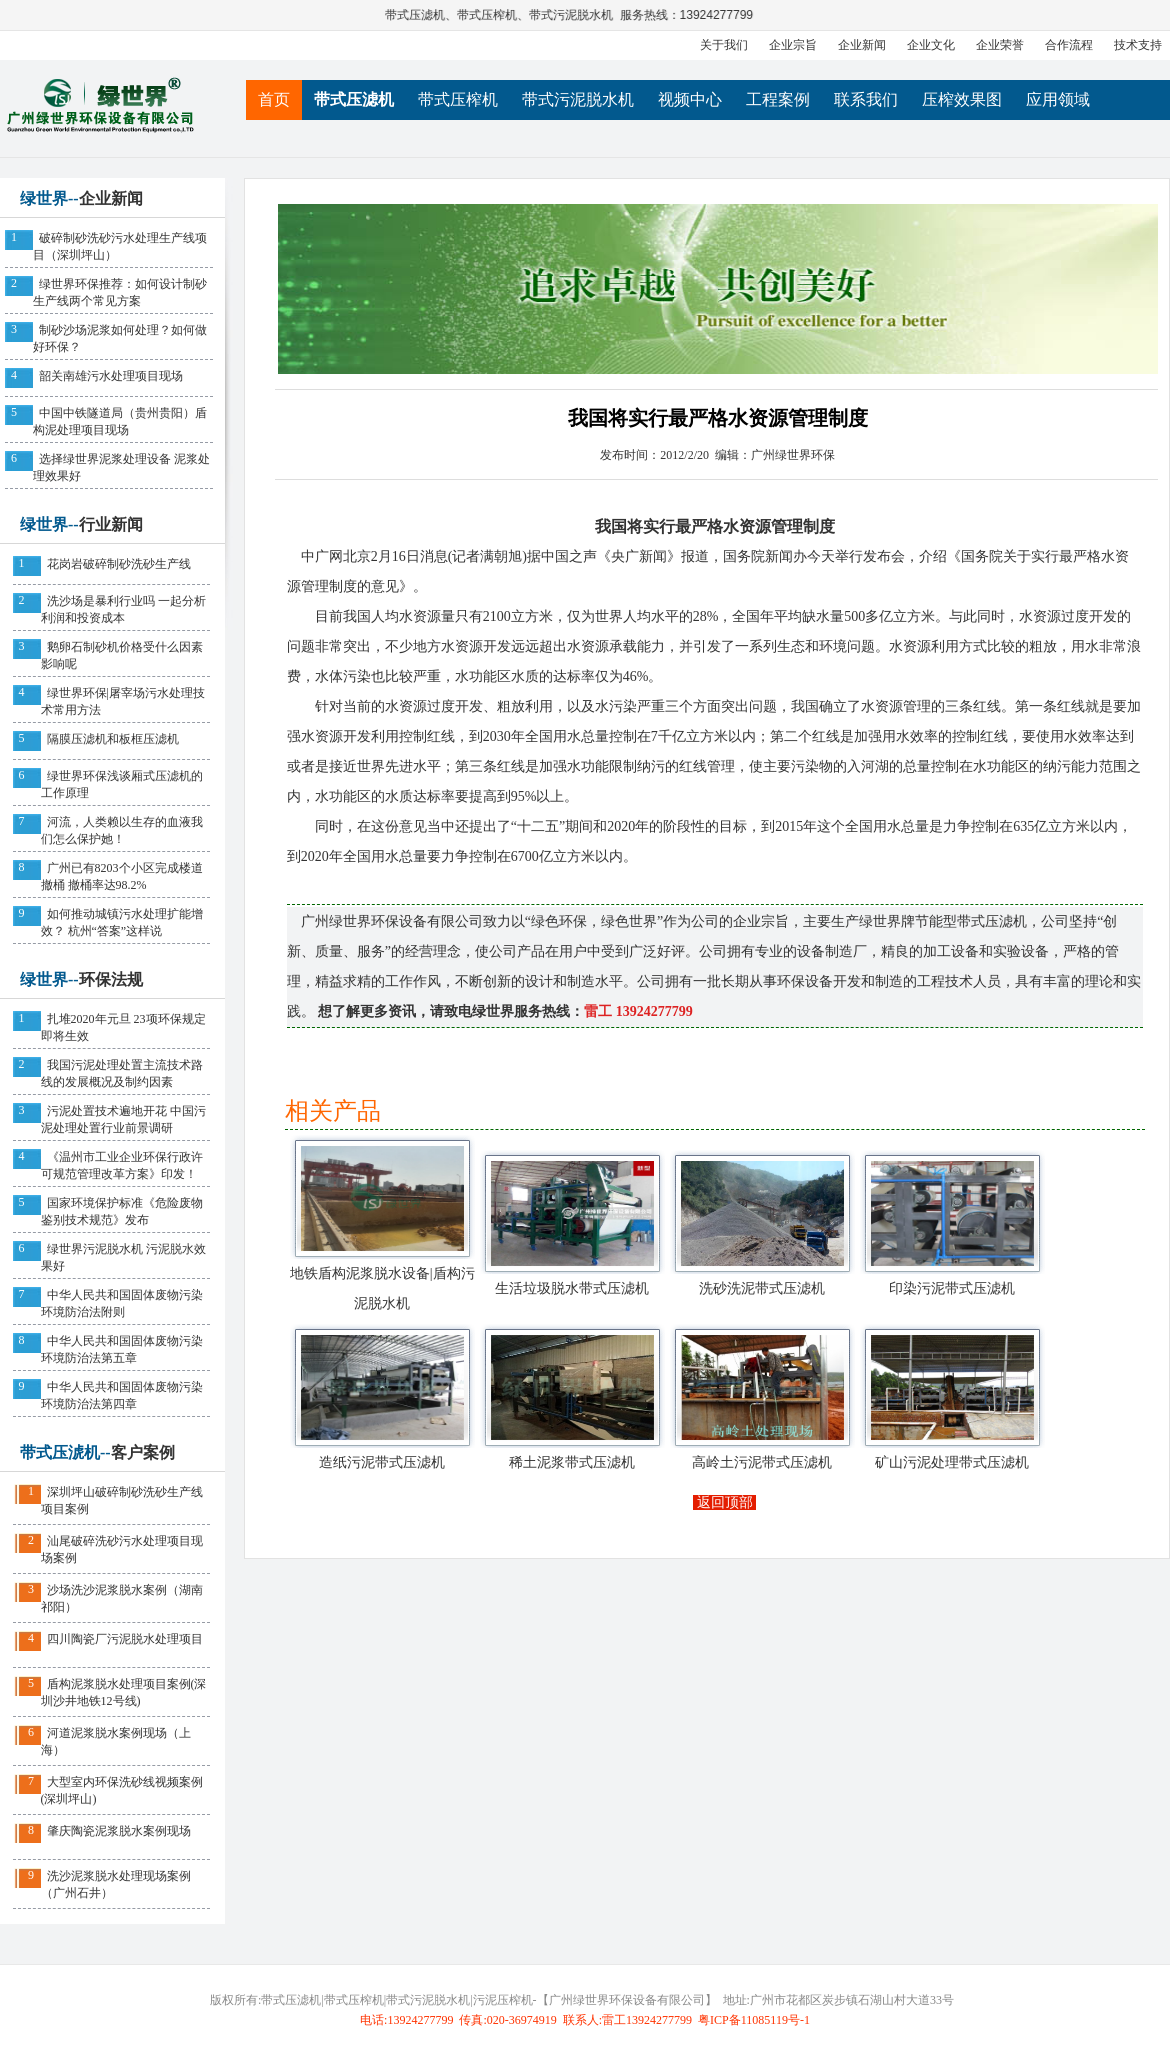  What do you see at coordinates (111, 524) in the screenshot?
I see `行业新闻` at bounding box center [111, 524].